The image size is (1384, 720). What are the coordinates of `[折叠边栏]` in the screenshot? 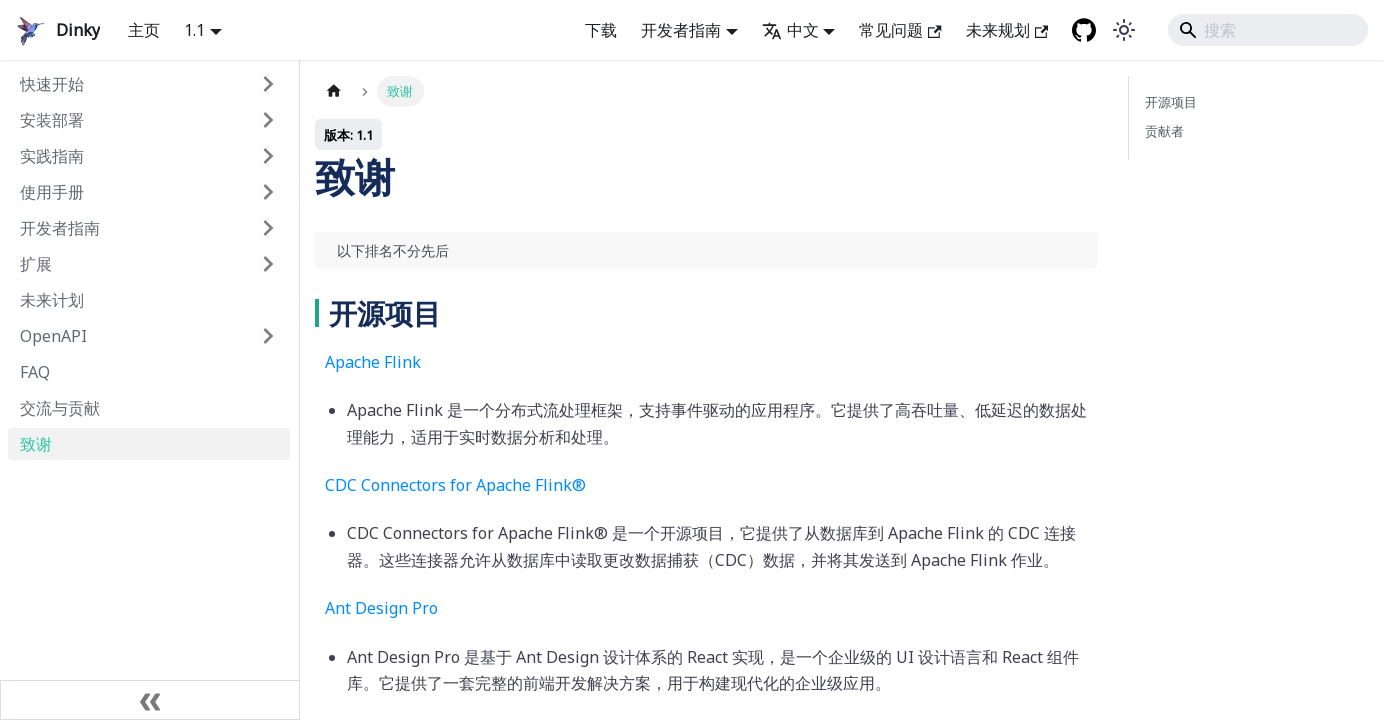 It's located at (150, 700).